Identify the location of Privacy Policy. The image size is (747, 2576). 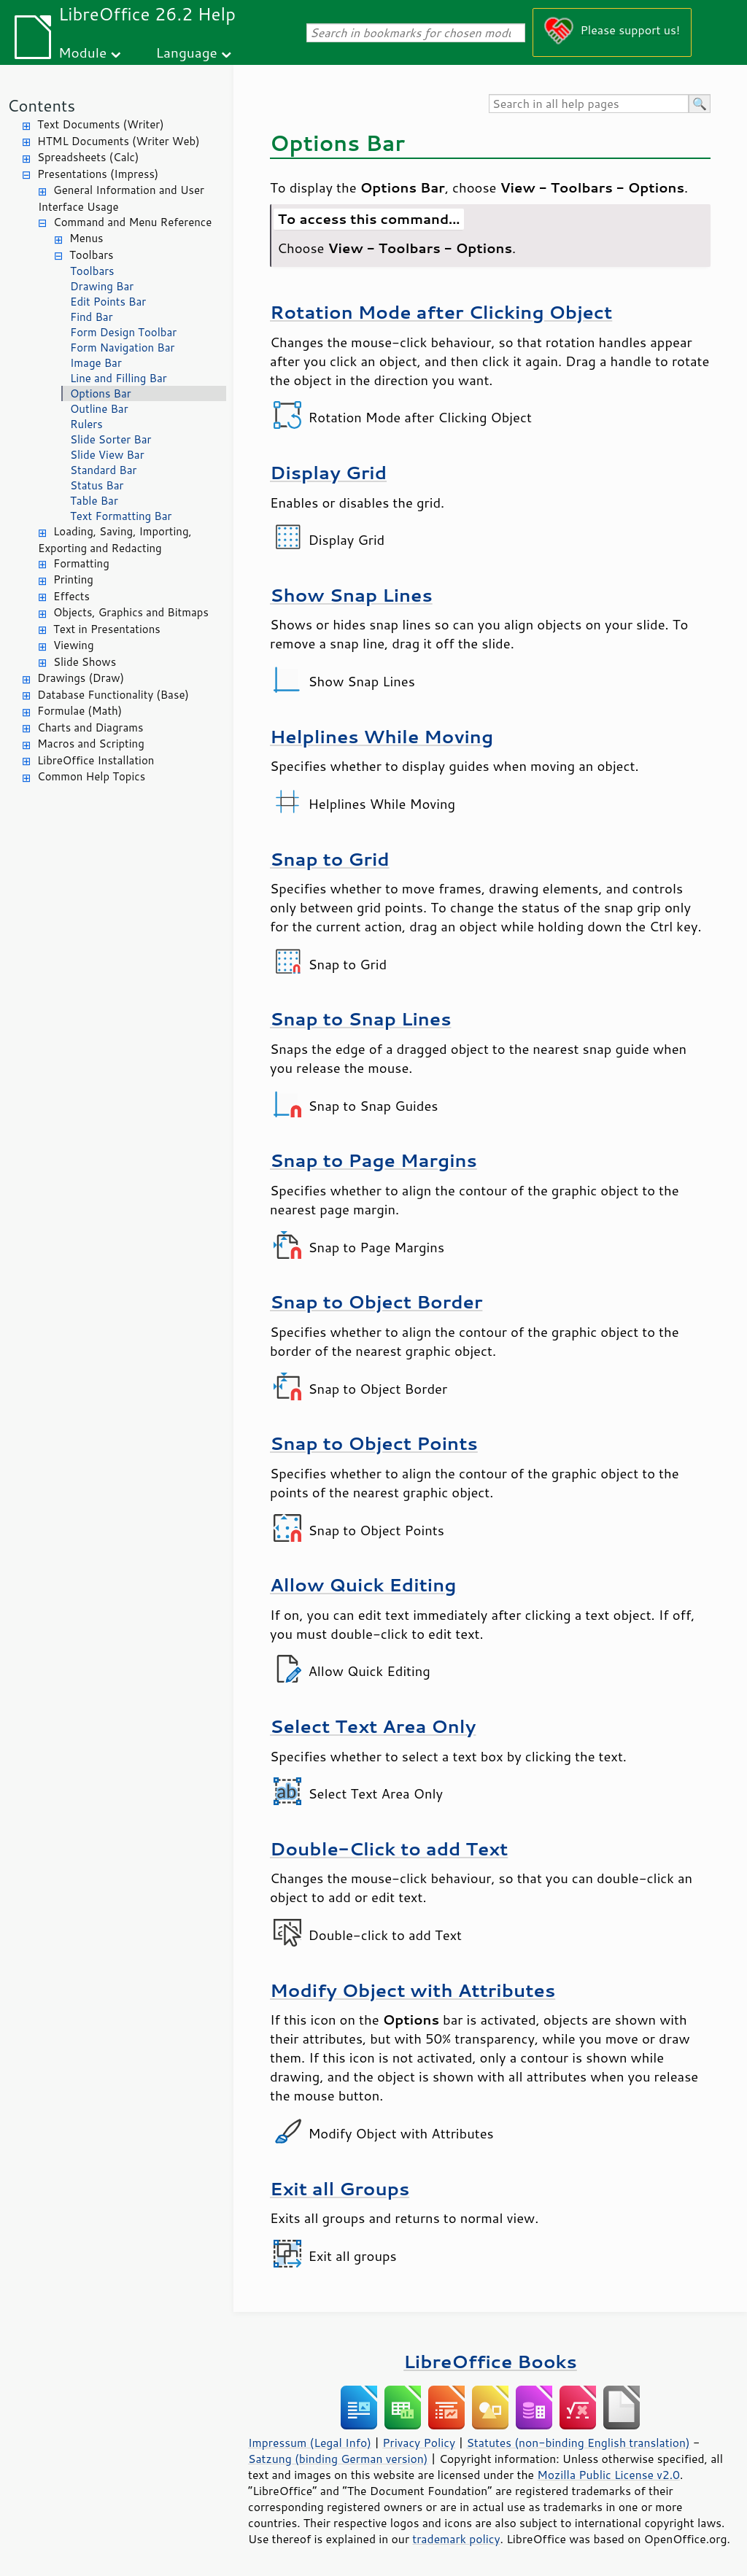
(418, 2443).